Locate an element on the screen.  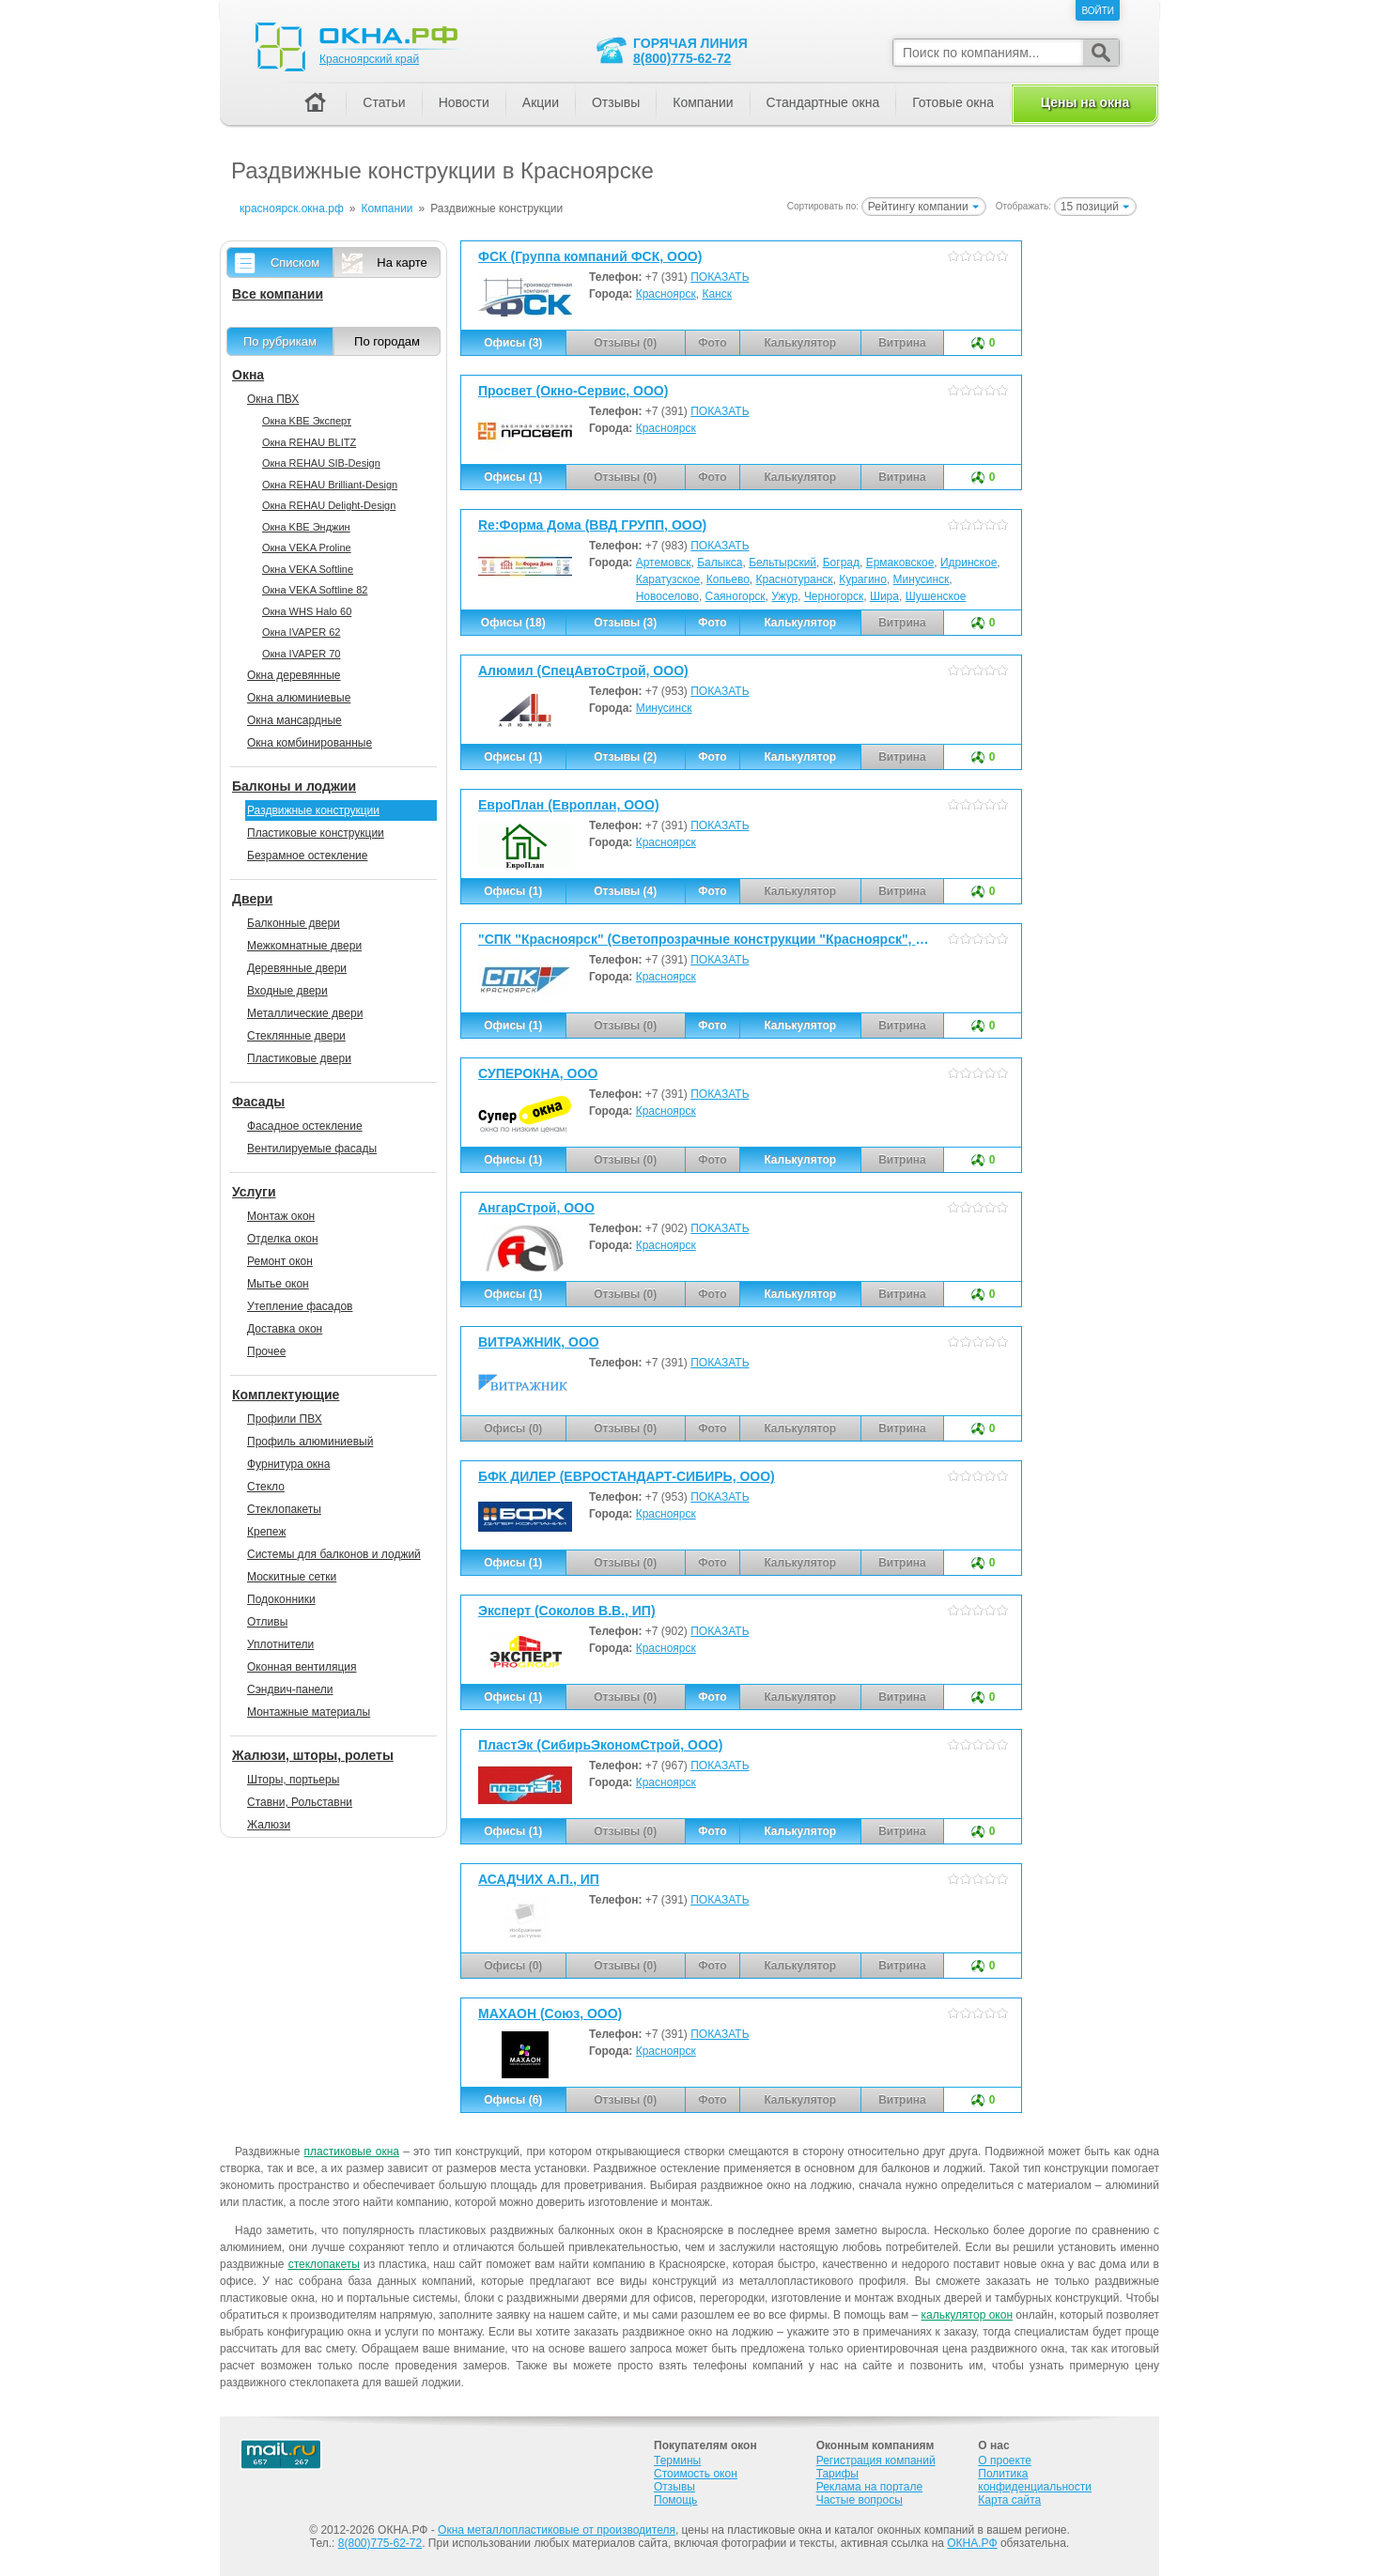
О проекте is located at coordinates (1004, 2460).